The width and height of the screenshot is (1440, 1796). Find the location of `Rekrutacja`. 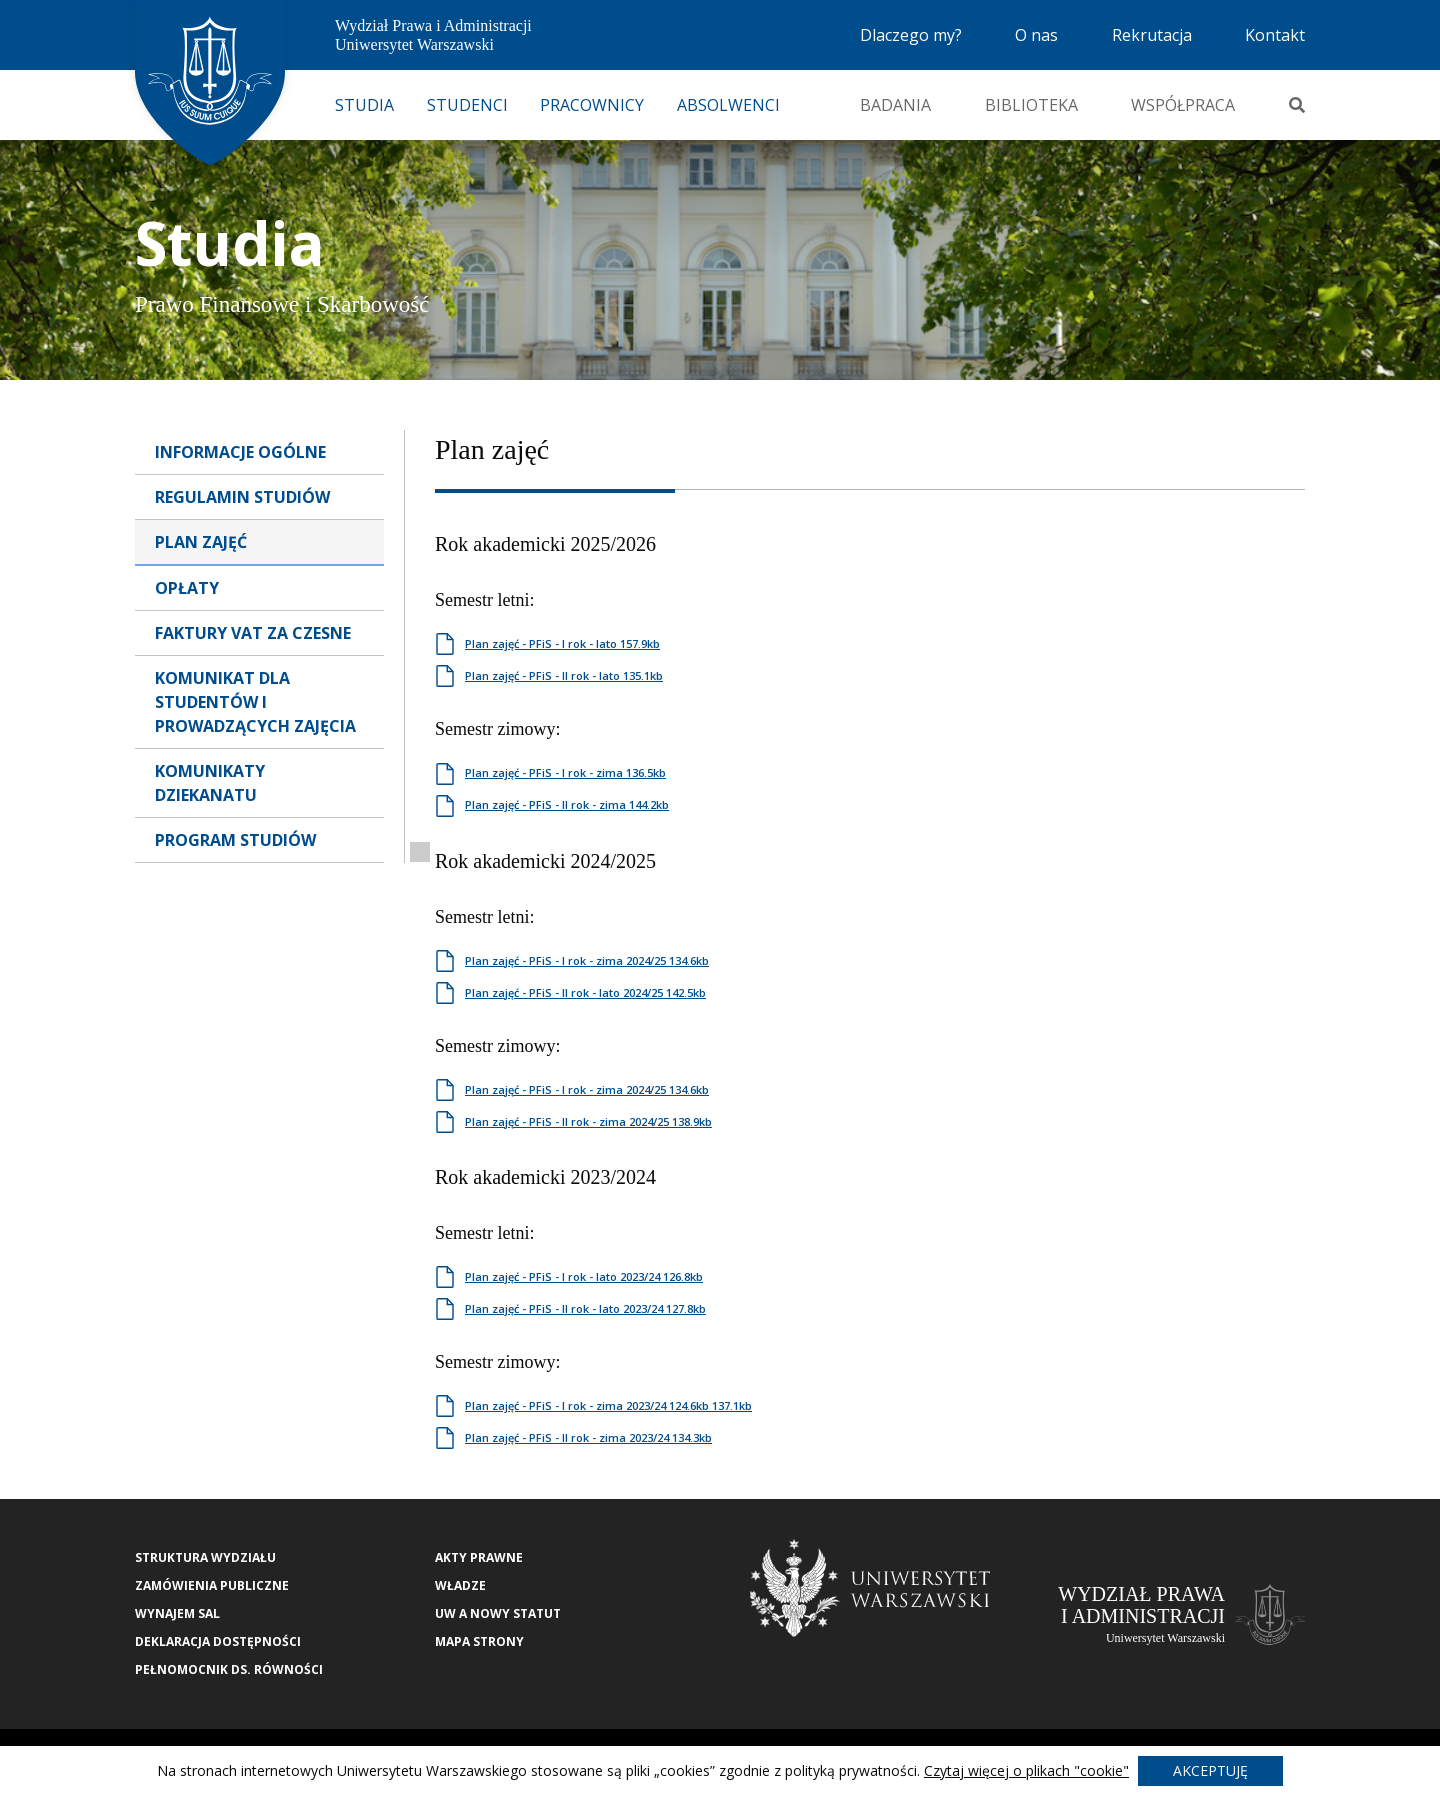

Rekrutacja is located at coordinates (1152, 35).